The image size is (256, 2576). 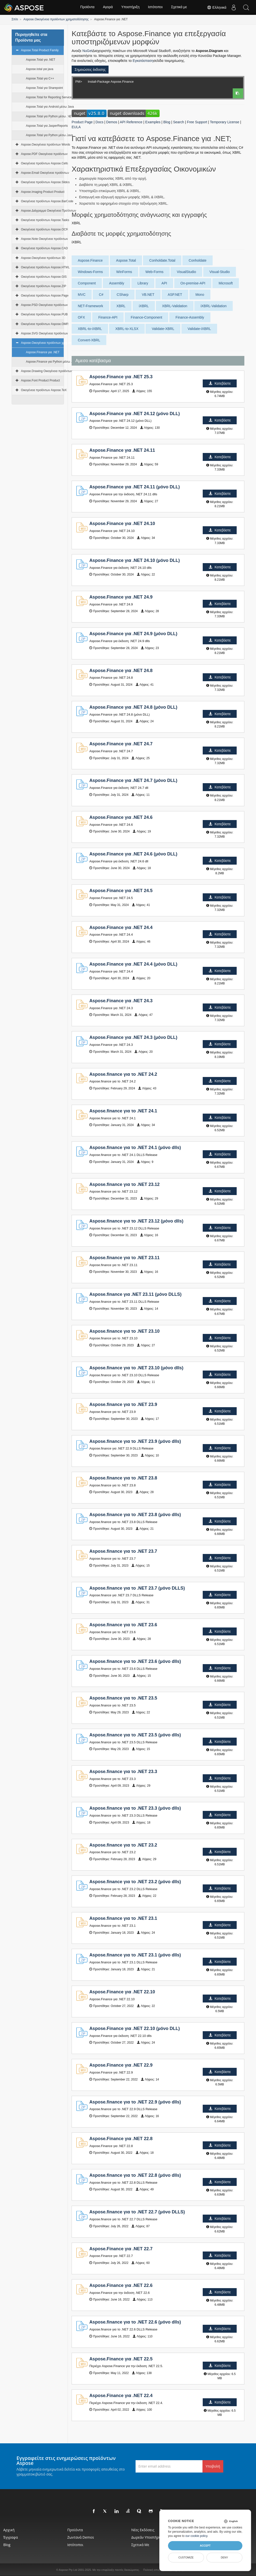 What do you see at coordinates (47, 371) in the screenshot?
I see `Aspose.Drawing Οικογένεια προϊόντων` at bounding box center [47, 371].